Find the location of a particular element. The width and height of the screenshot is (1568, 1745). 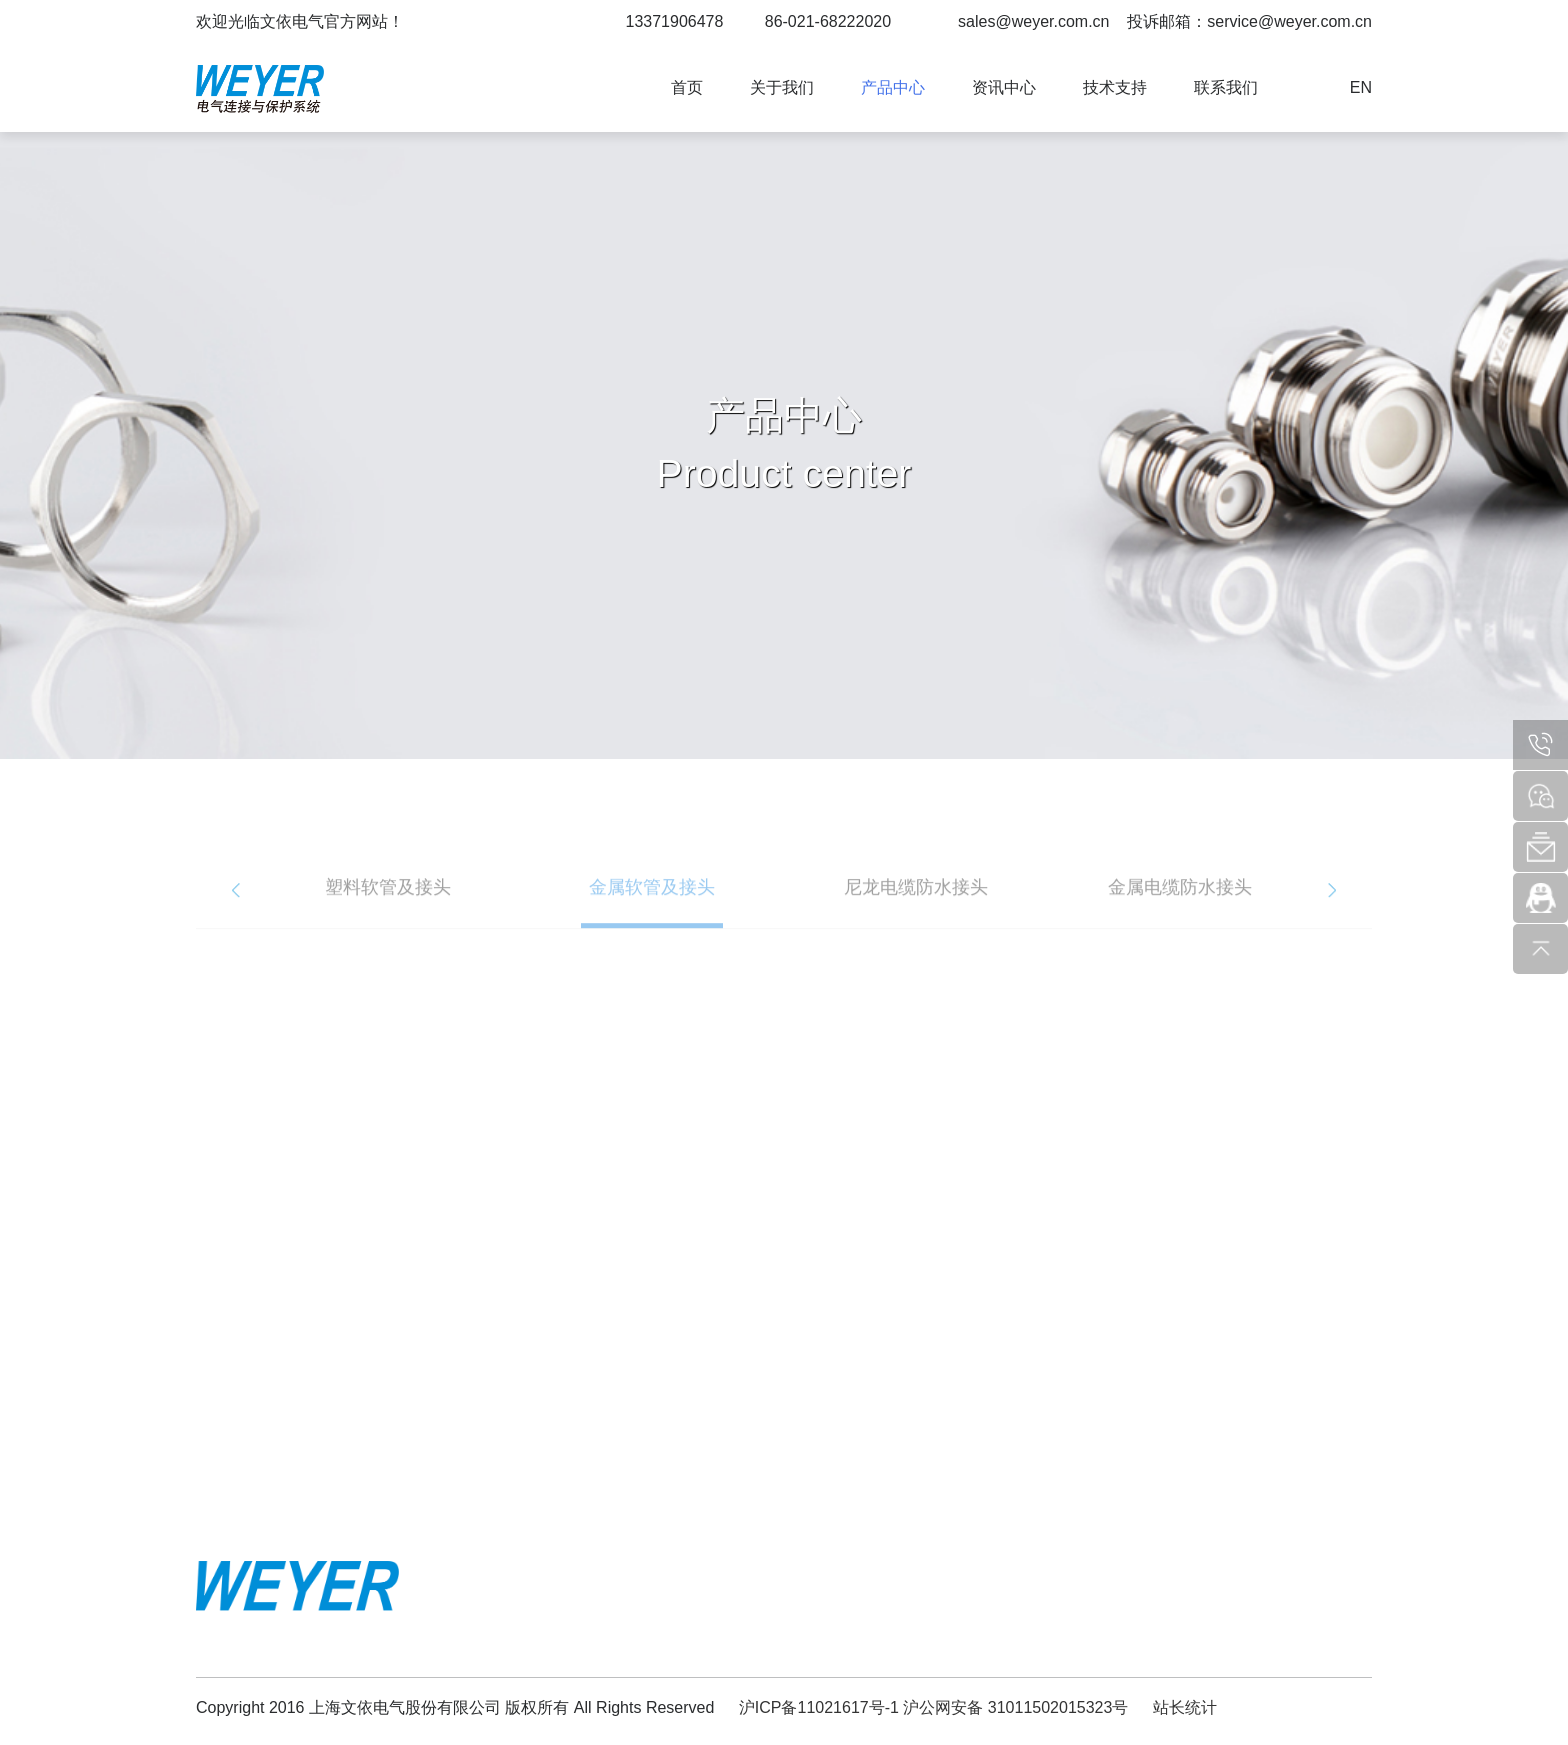

首页 is located at coordinates (687, 87).